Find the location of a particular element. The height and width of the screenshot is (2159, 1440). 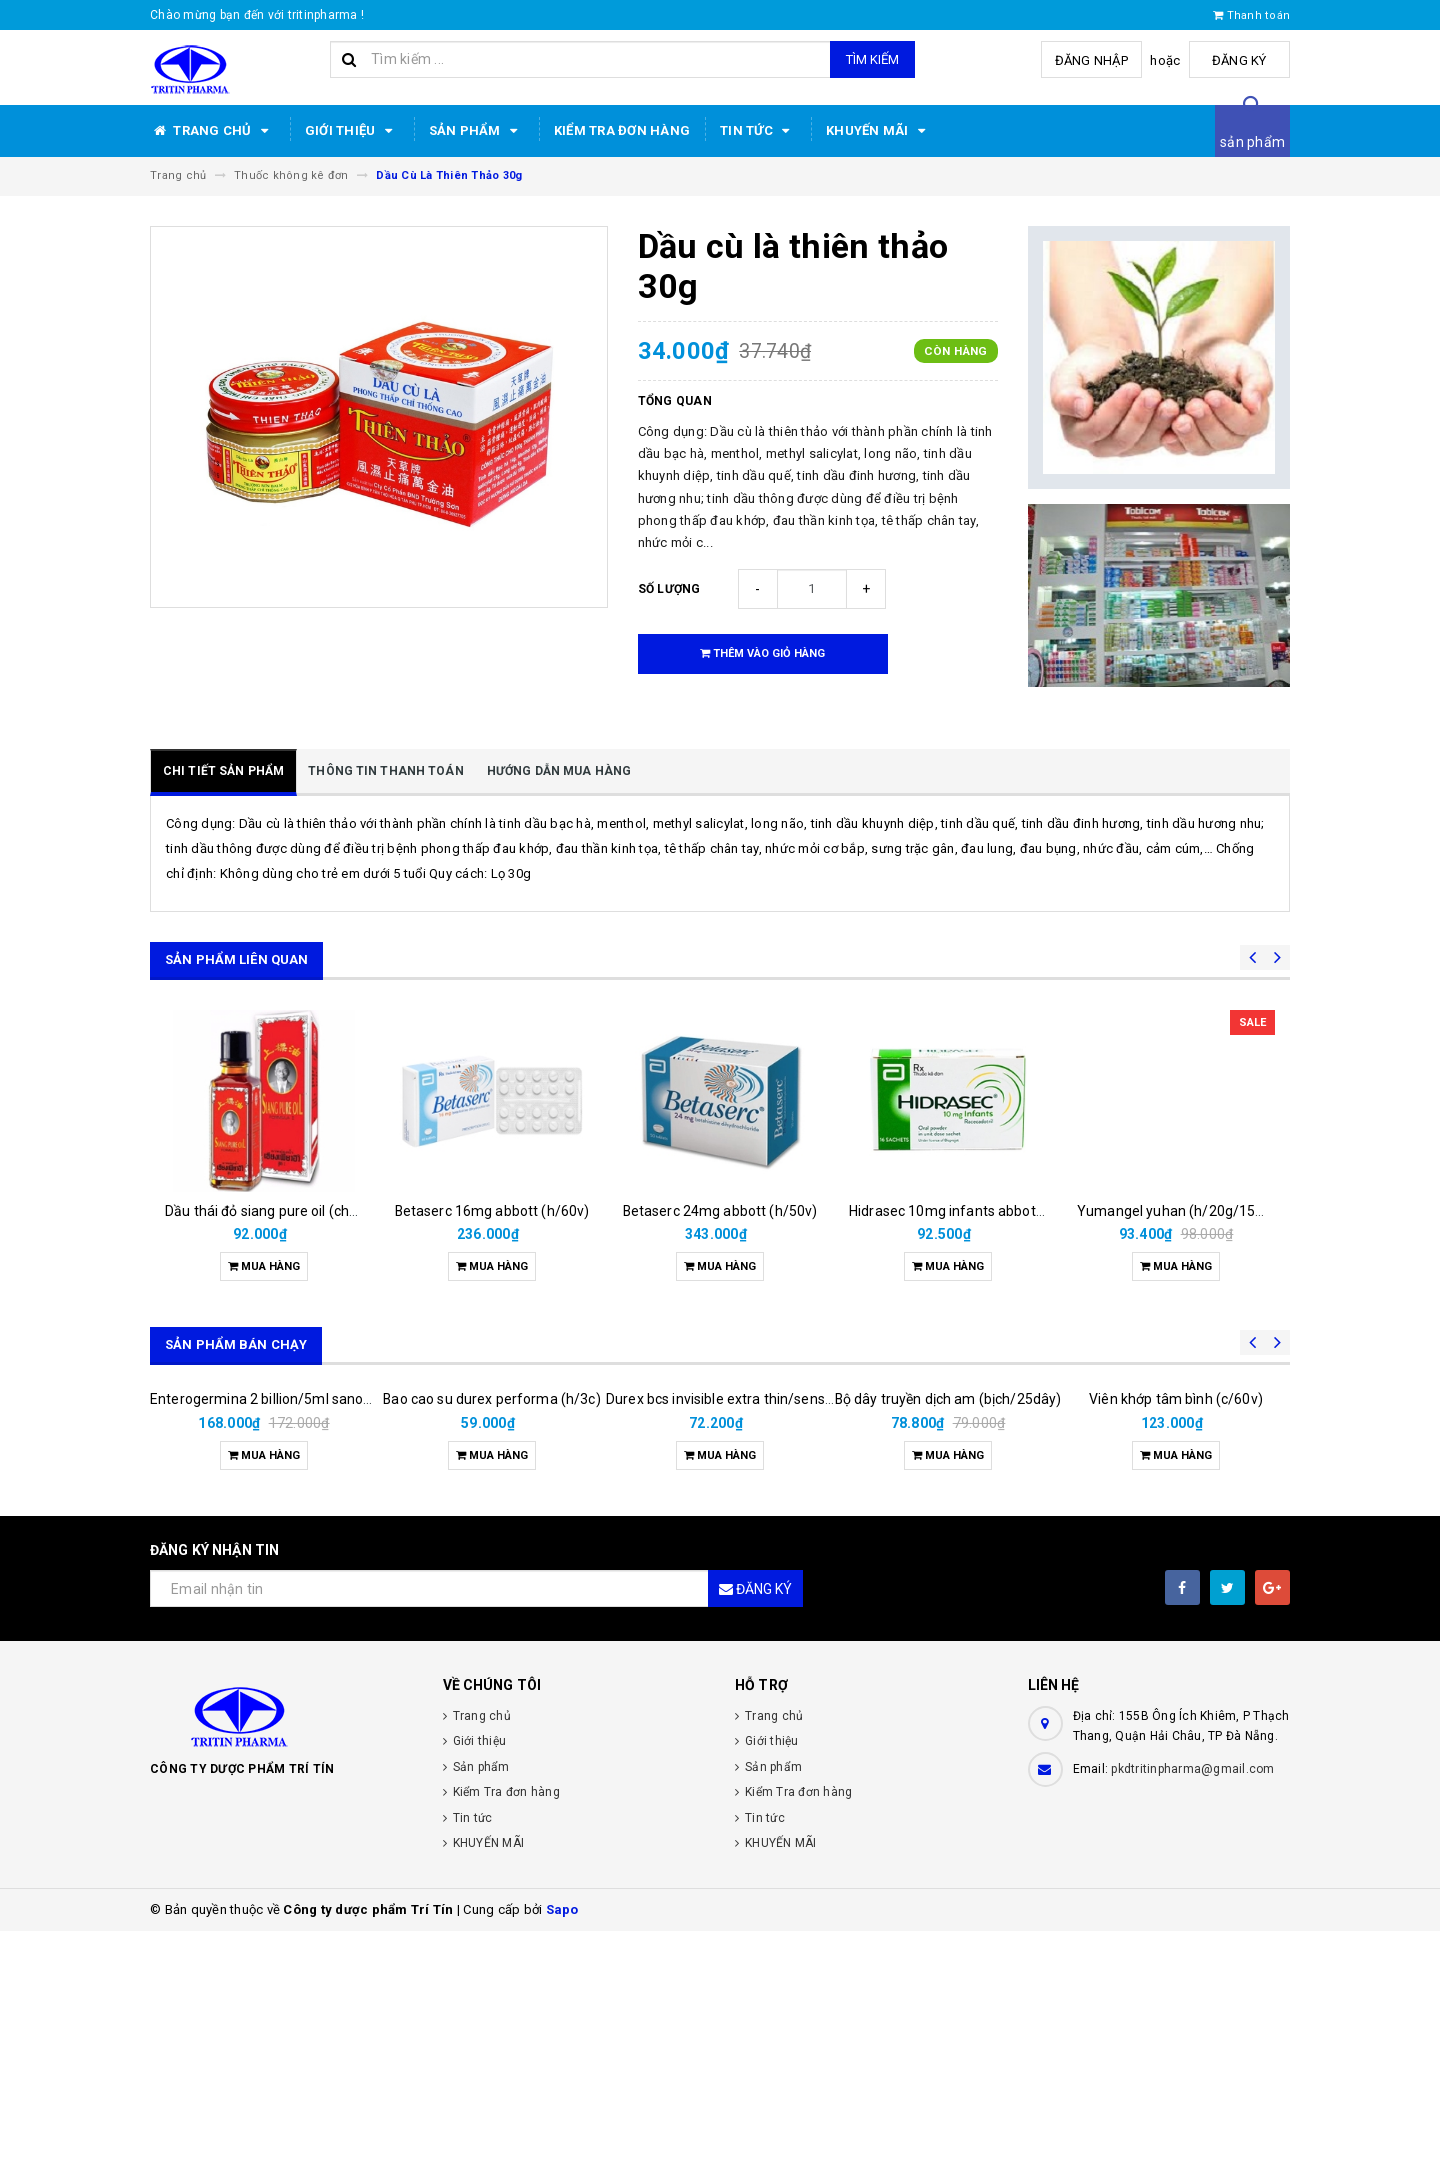

Hidrasec 10mg infants abbott (h/16g) is located at coordinates (971, 1211).